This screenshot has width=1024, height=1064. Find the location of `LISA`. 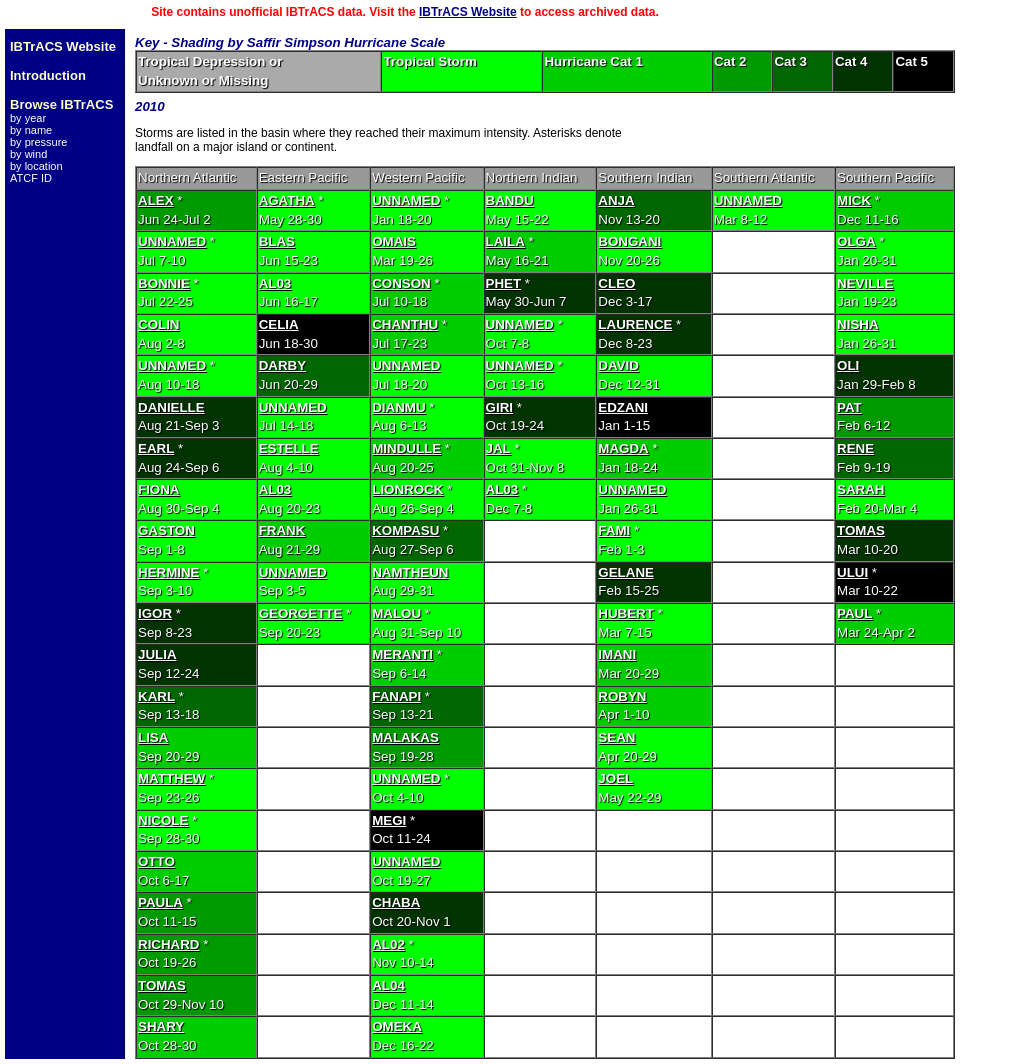

LISA is located at coordinates (153, 737).